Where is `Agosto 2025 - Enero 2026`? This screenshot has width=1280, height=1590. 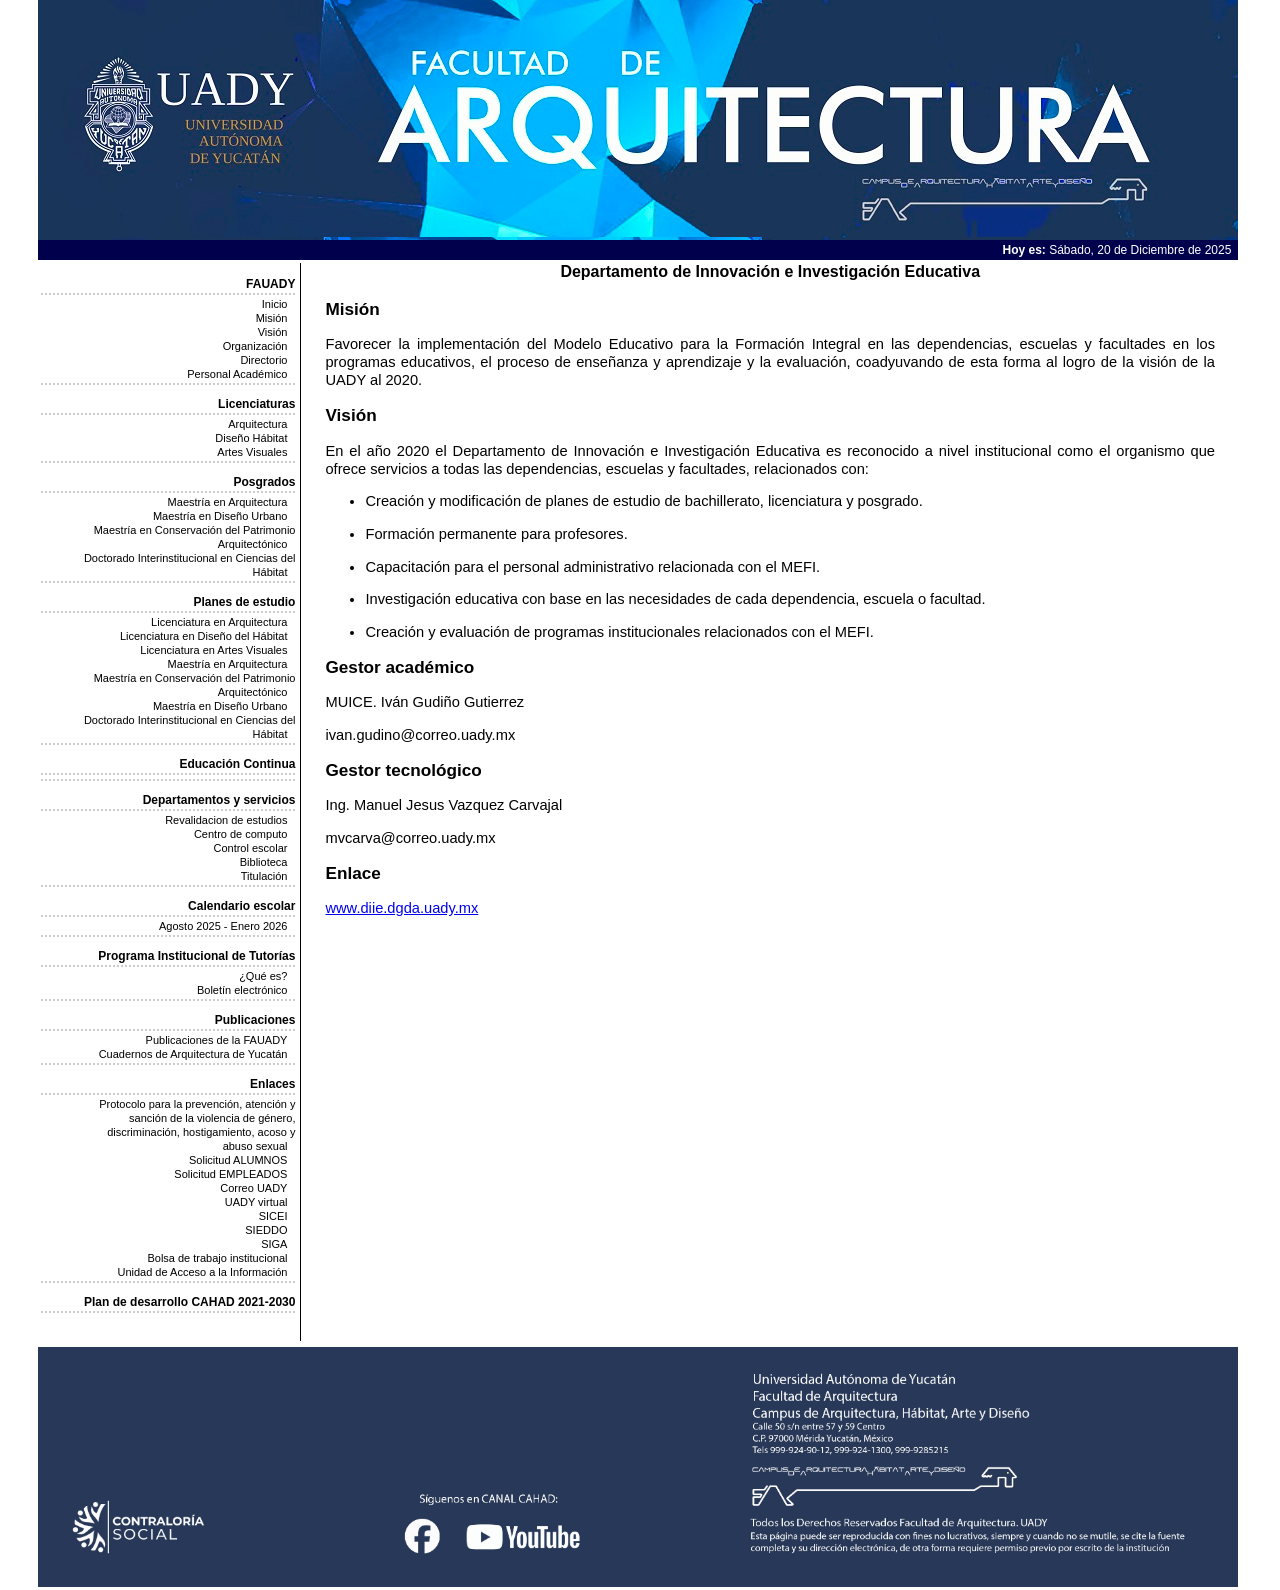 Agosto 2025 - Enero 2026 is located at coordinates (223, 926).